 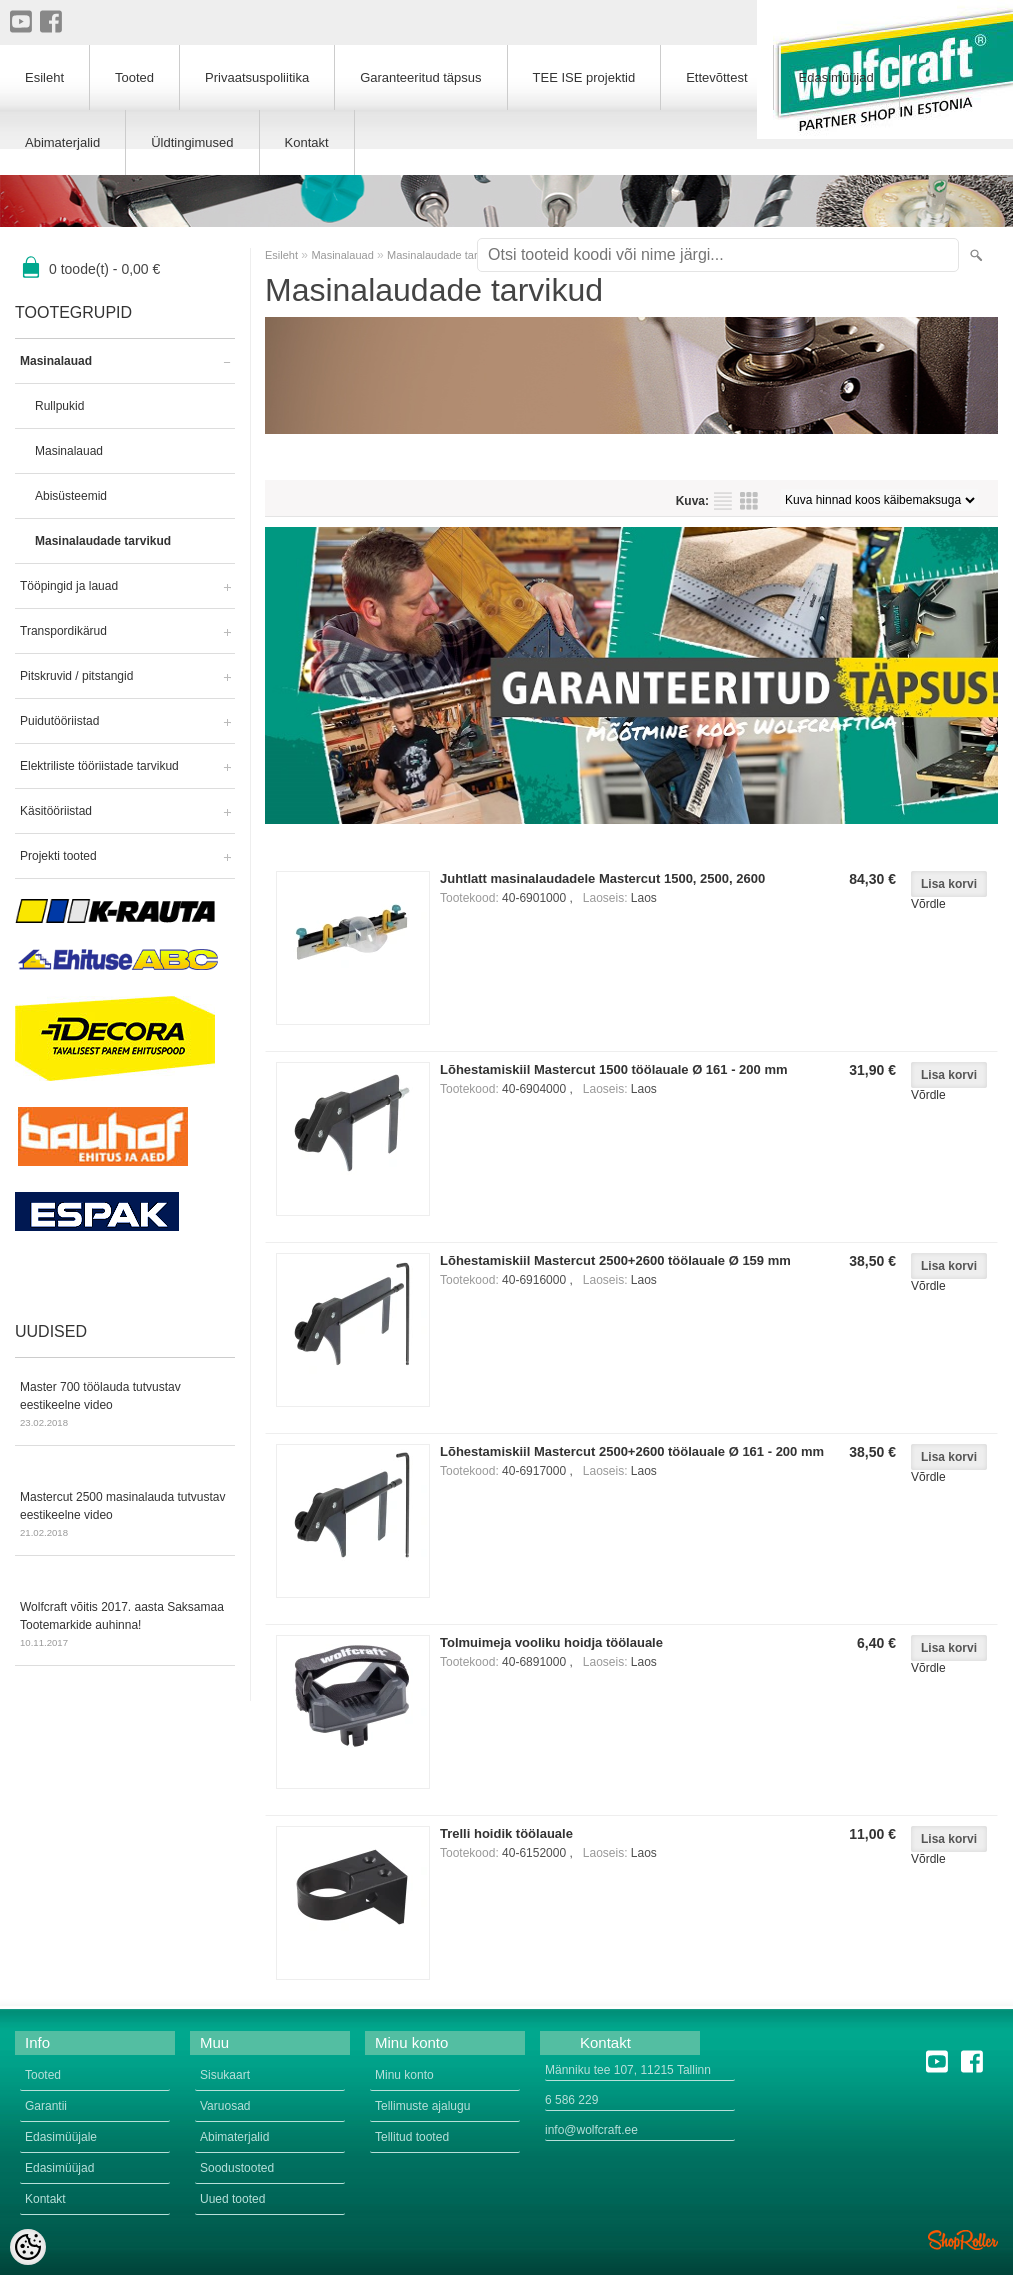 I want to click on Rullpukid, so click(x=59, y=406).